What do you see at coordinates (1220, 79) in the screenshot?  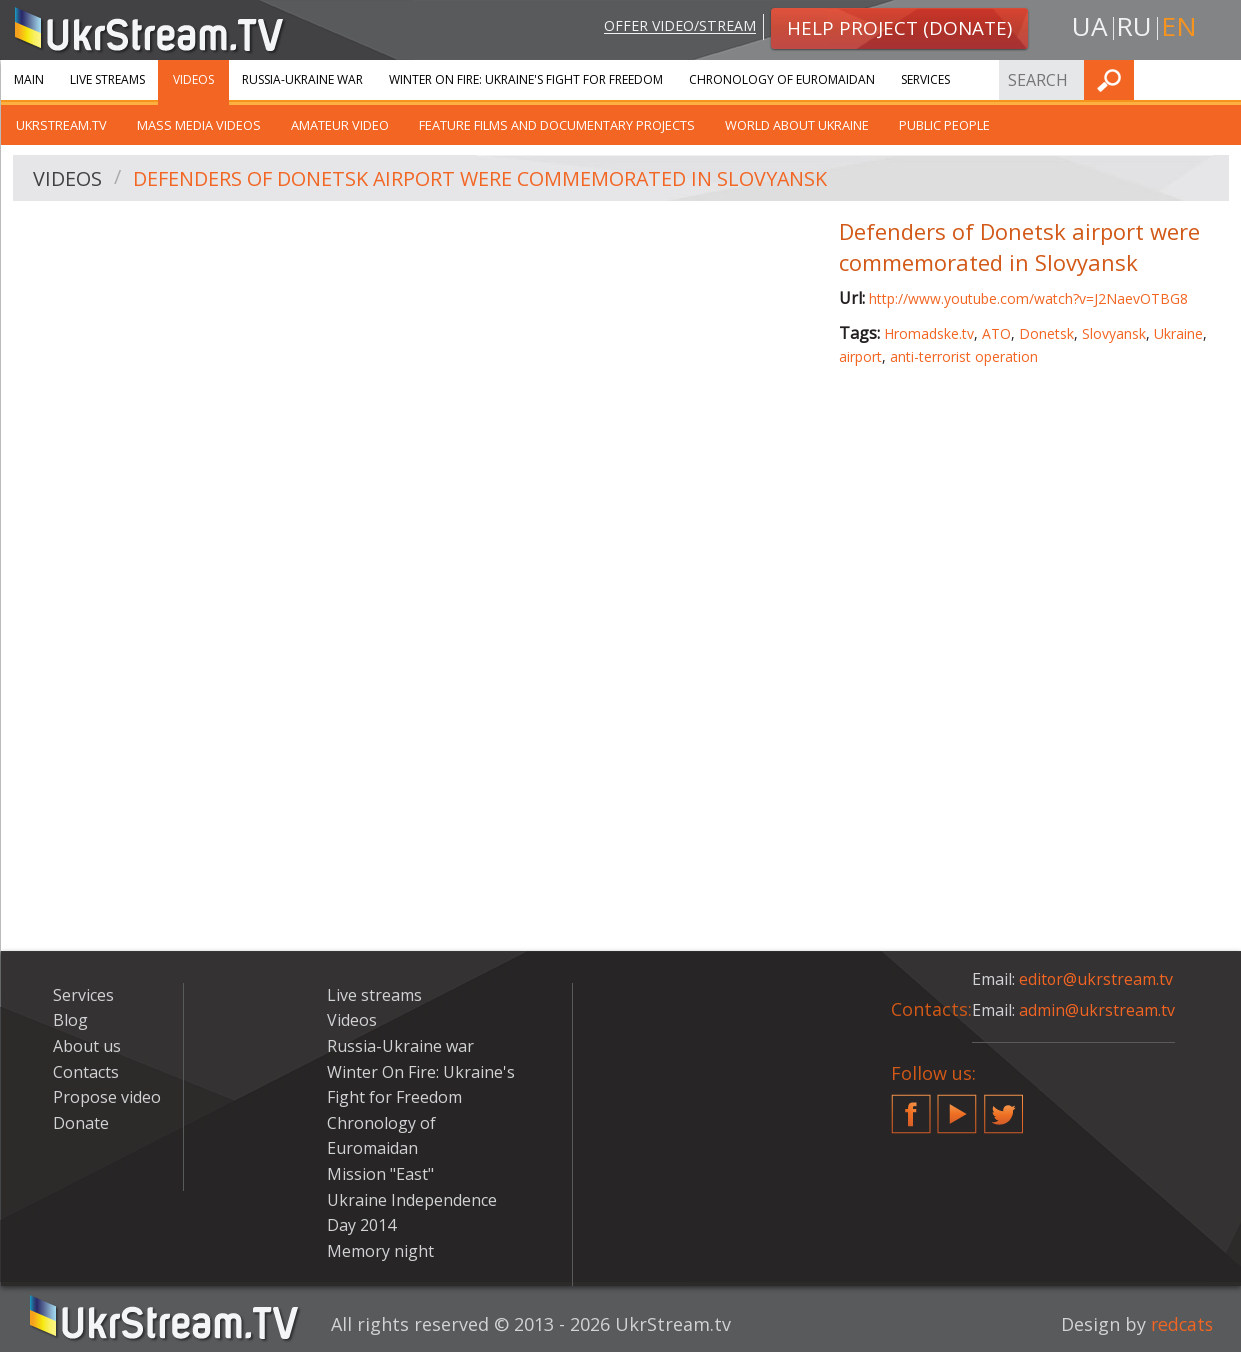 I see `Find` at bounding box center [1220, 79].